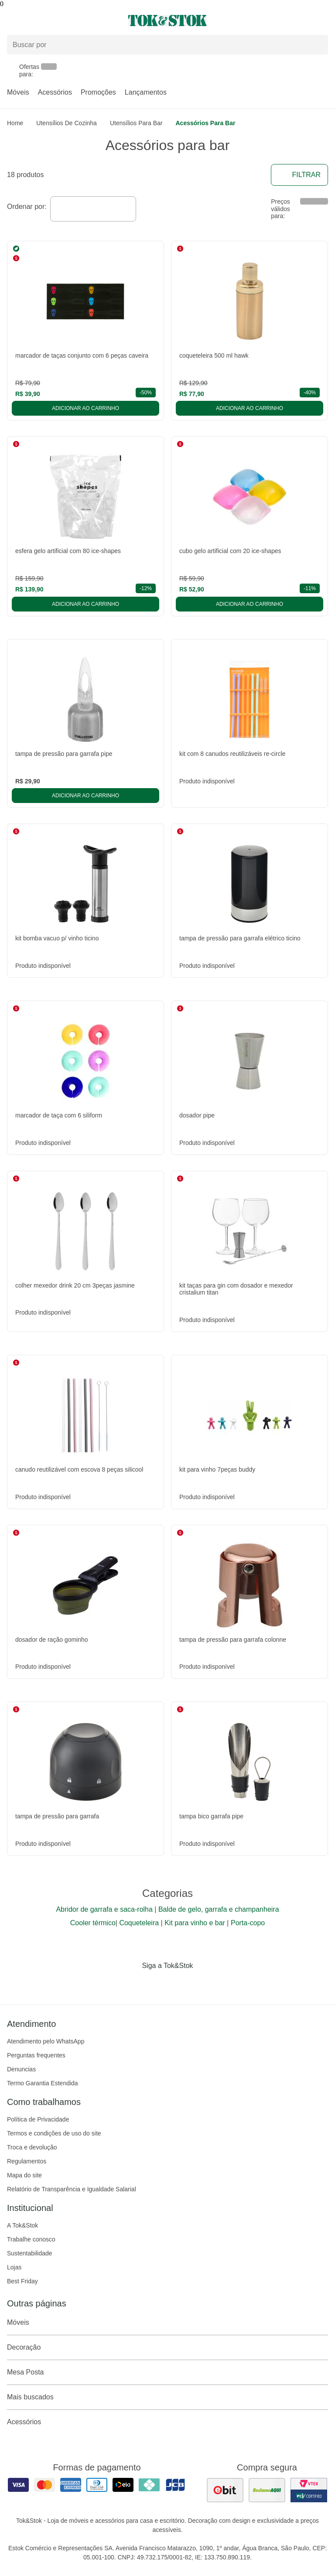  What do you see at coordinates (317, 44) in the screenshot?
I see `[pesquisar]` at bounding box center [317, 44].